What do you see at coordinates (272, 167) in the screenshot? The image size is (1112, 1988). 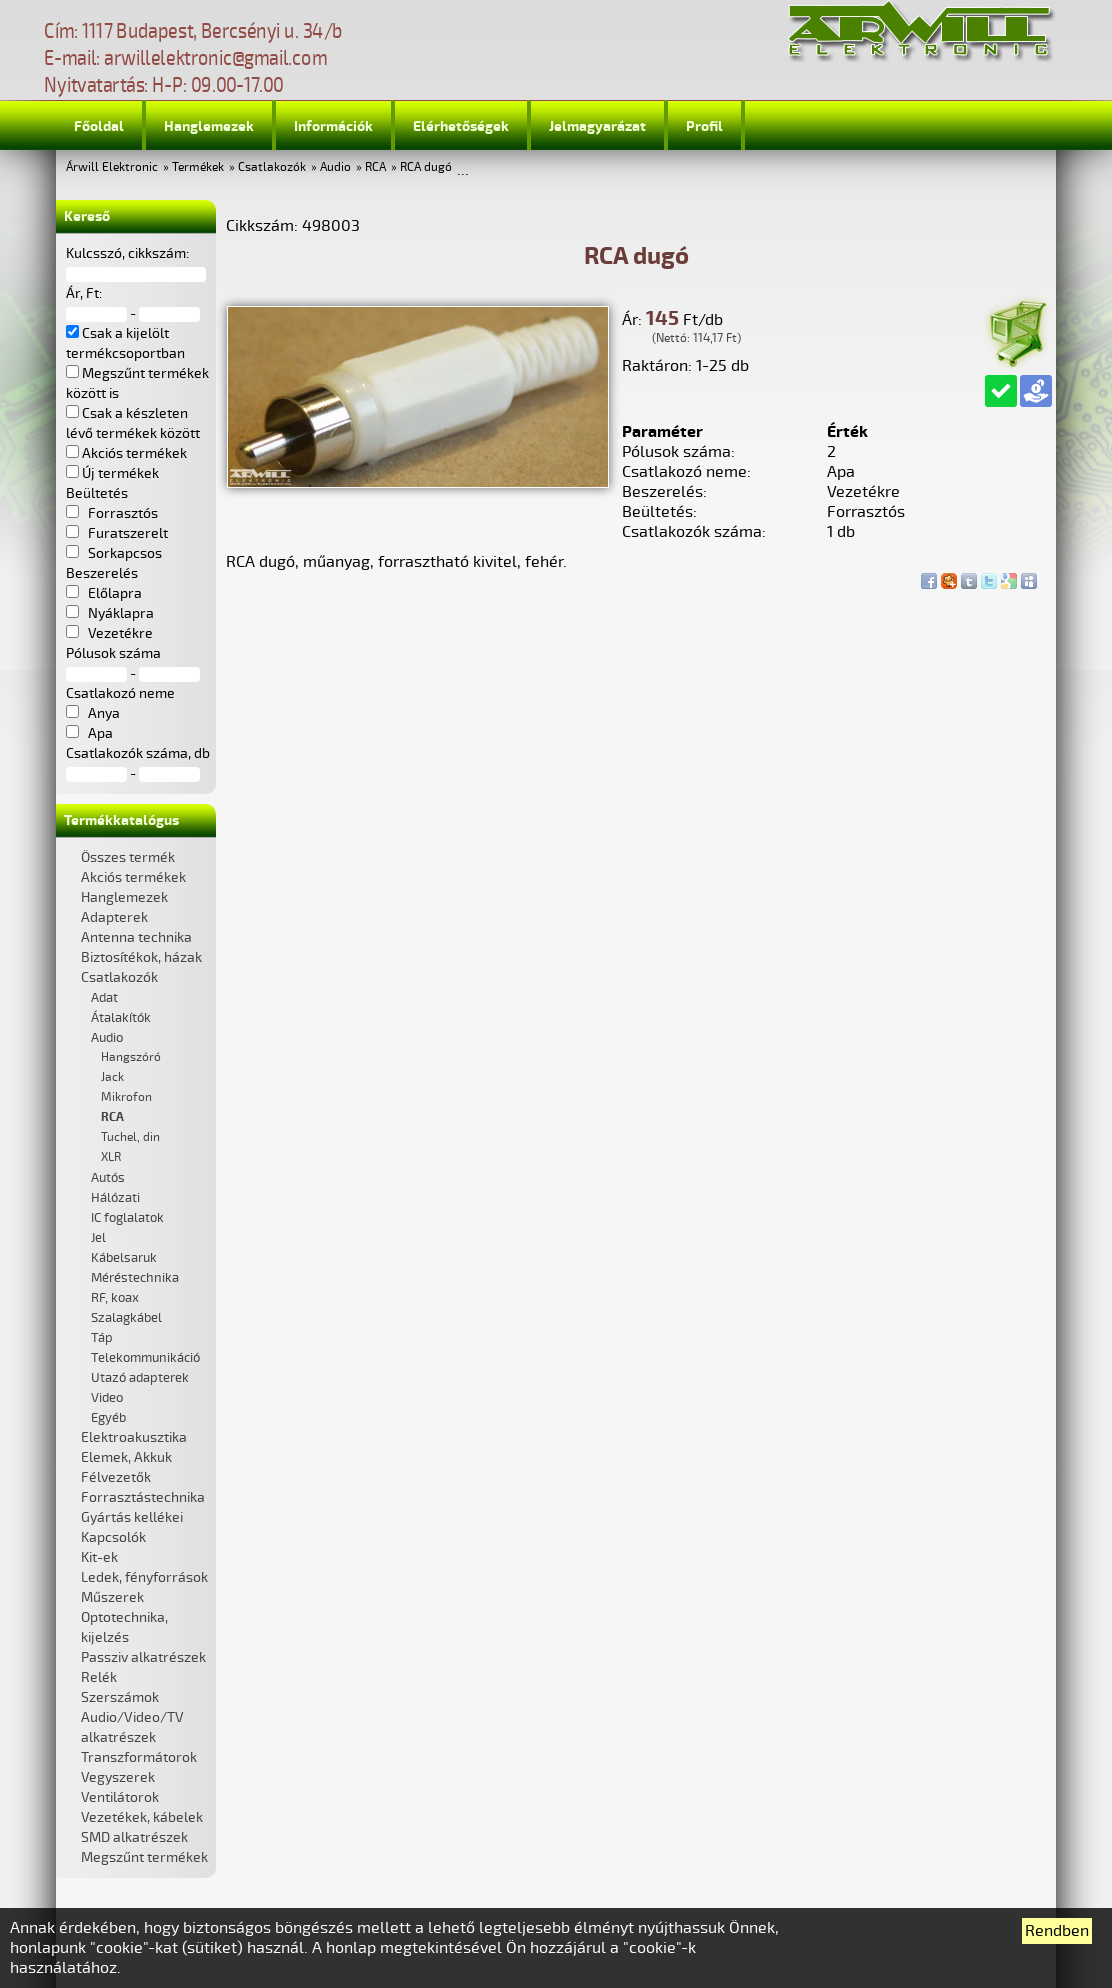 I see `Csatlakozók` at bounding box center [272, 167].